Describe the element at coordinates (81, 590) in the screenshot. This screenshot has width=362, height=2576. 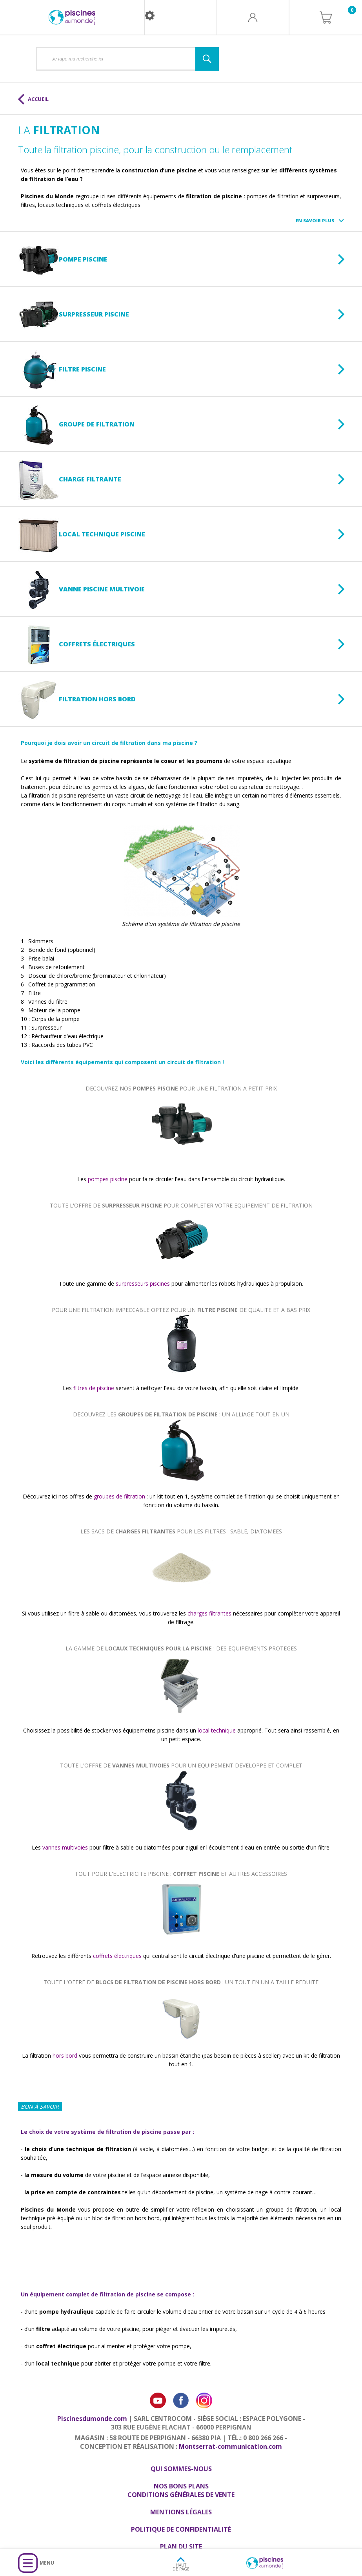
I see `Vanne piscine multivoie` at that location.